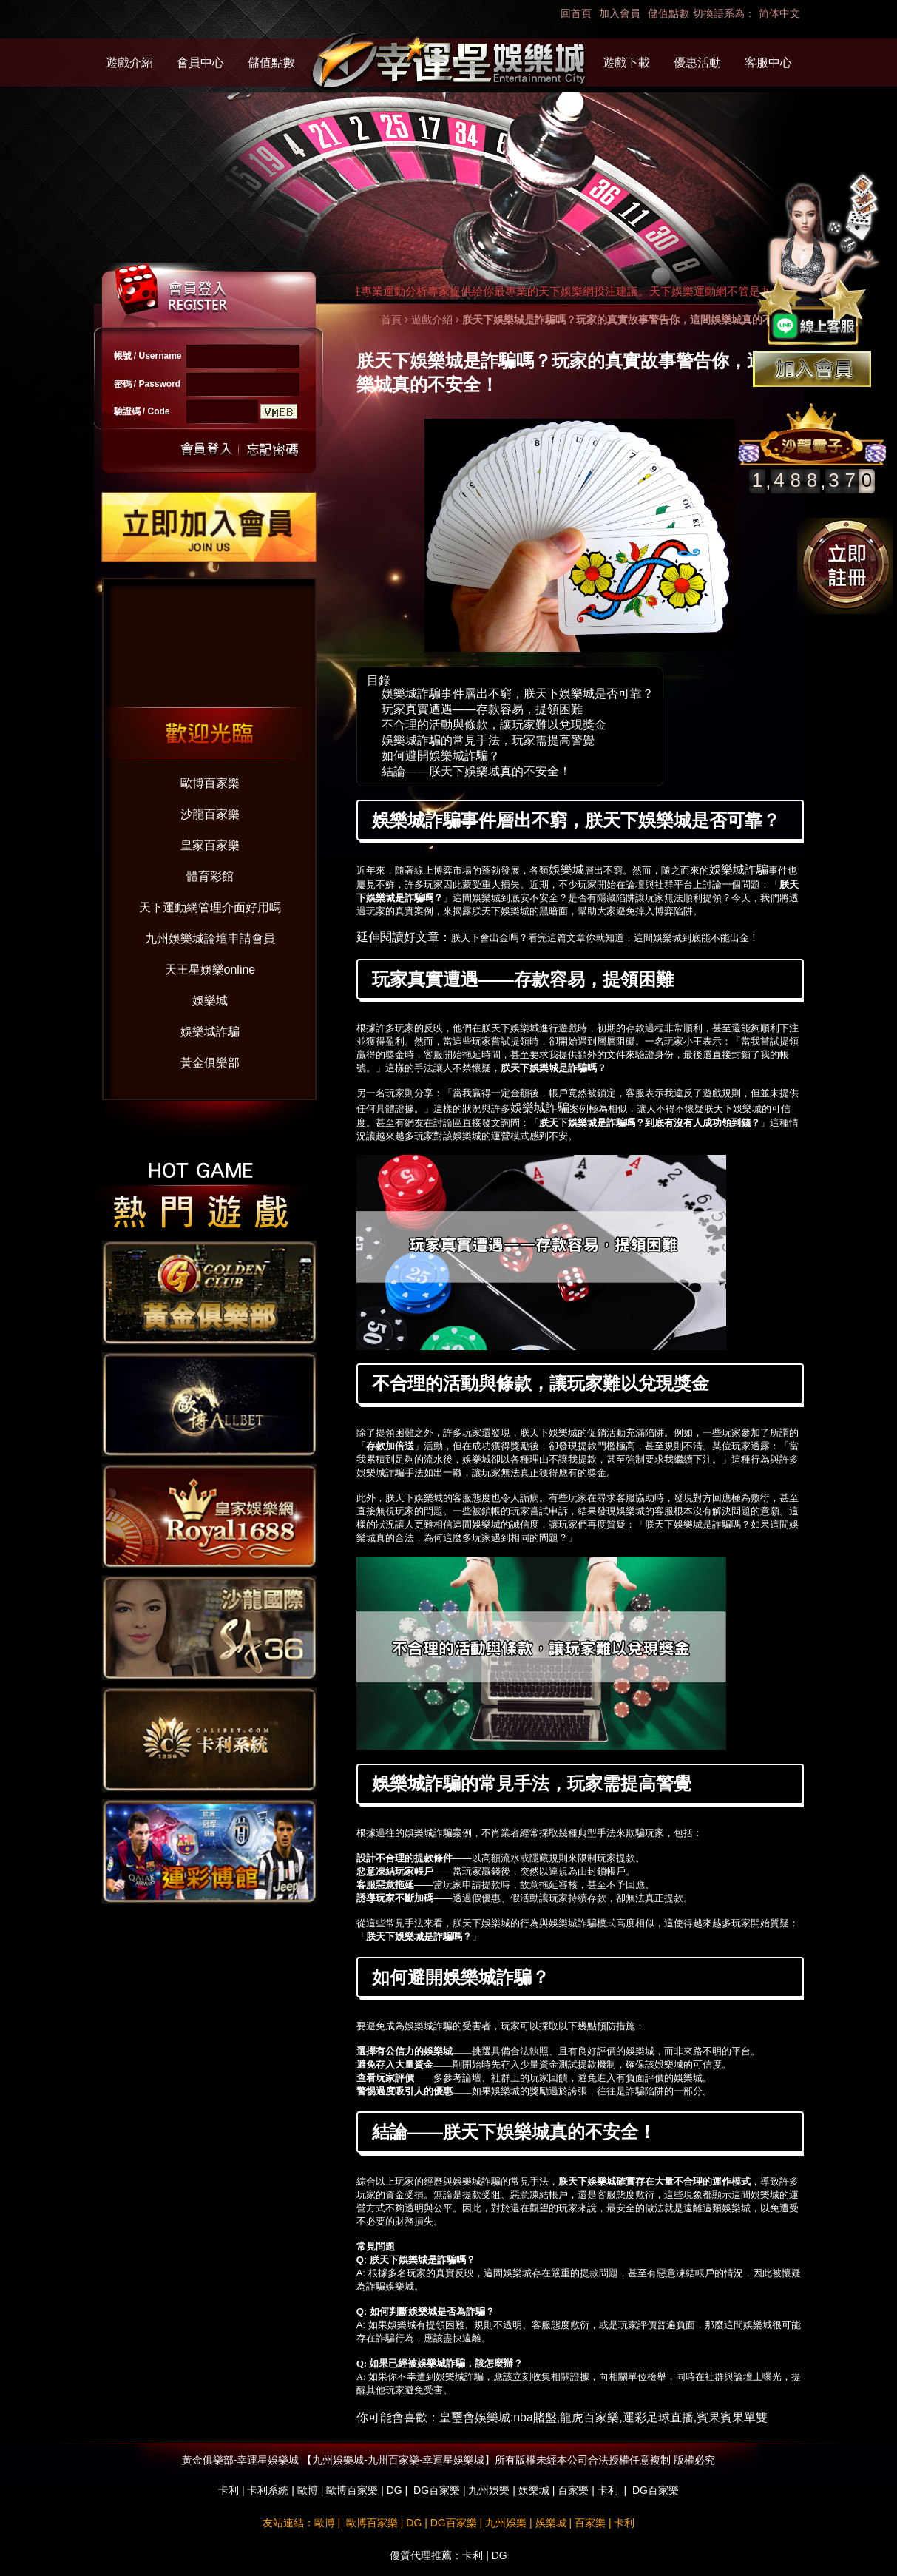 The width and height of the screenshot is (897, 2576). What do you see at coordinates (307, 2490) in the screenshot?
I see `歐博` at bounding box center [307, 2490].